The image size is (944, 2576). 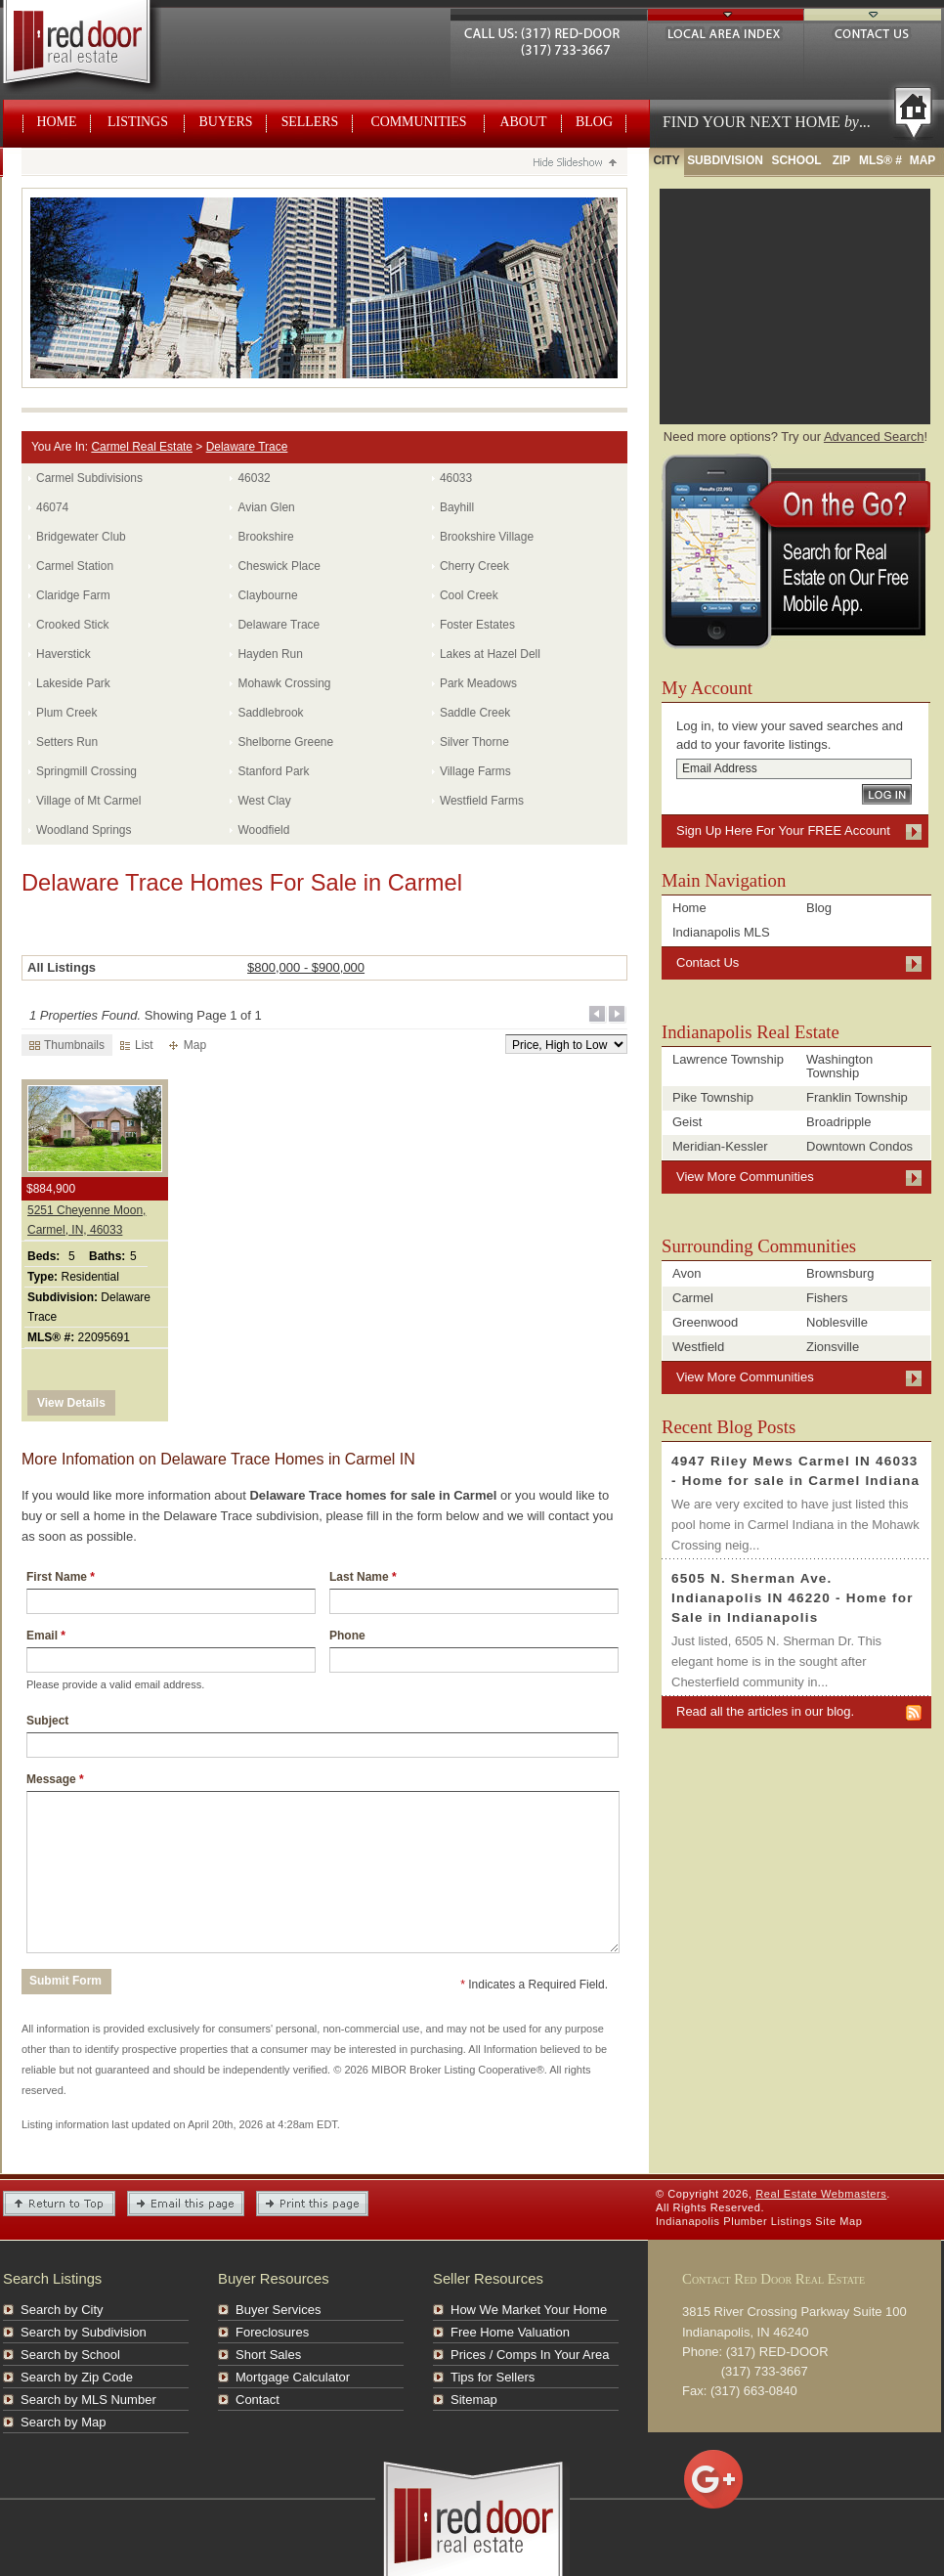 I want to click on Avian Glen, so click(x=265, y=507).